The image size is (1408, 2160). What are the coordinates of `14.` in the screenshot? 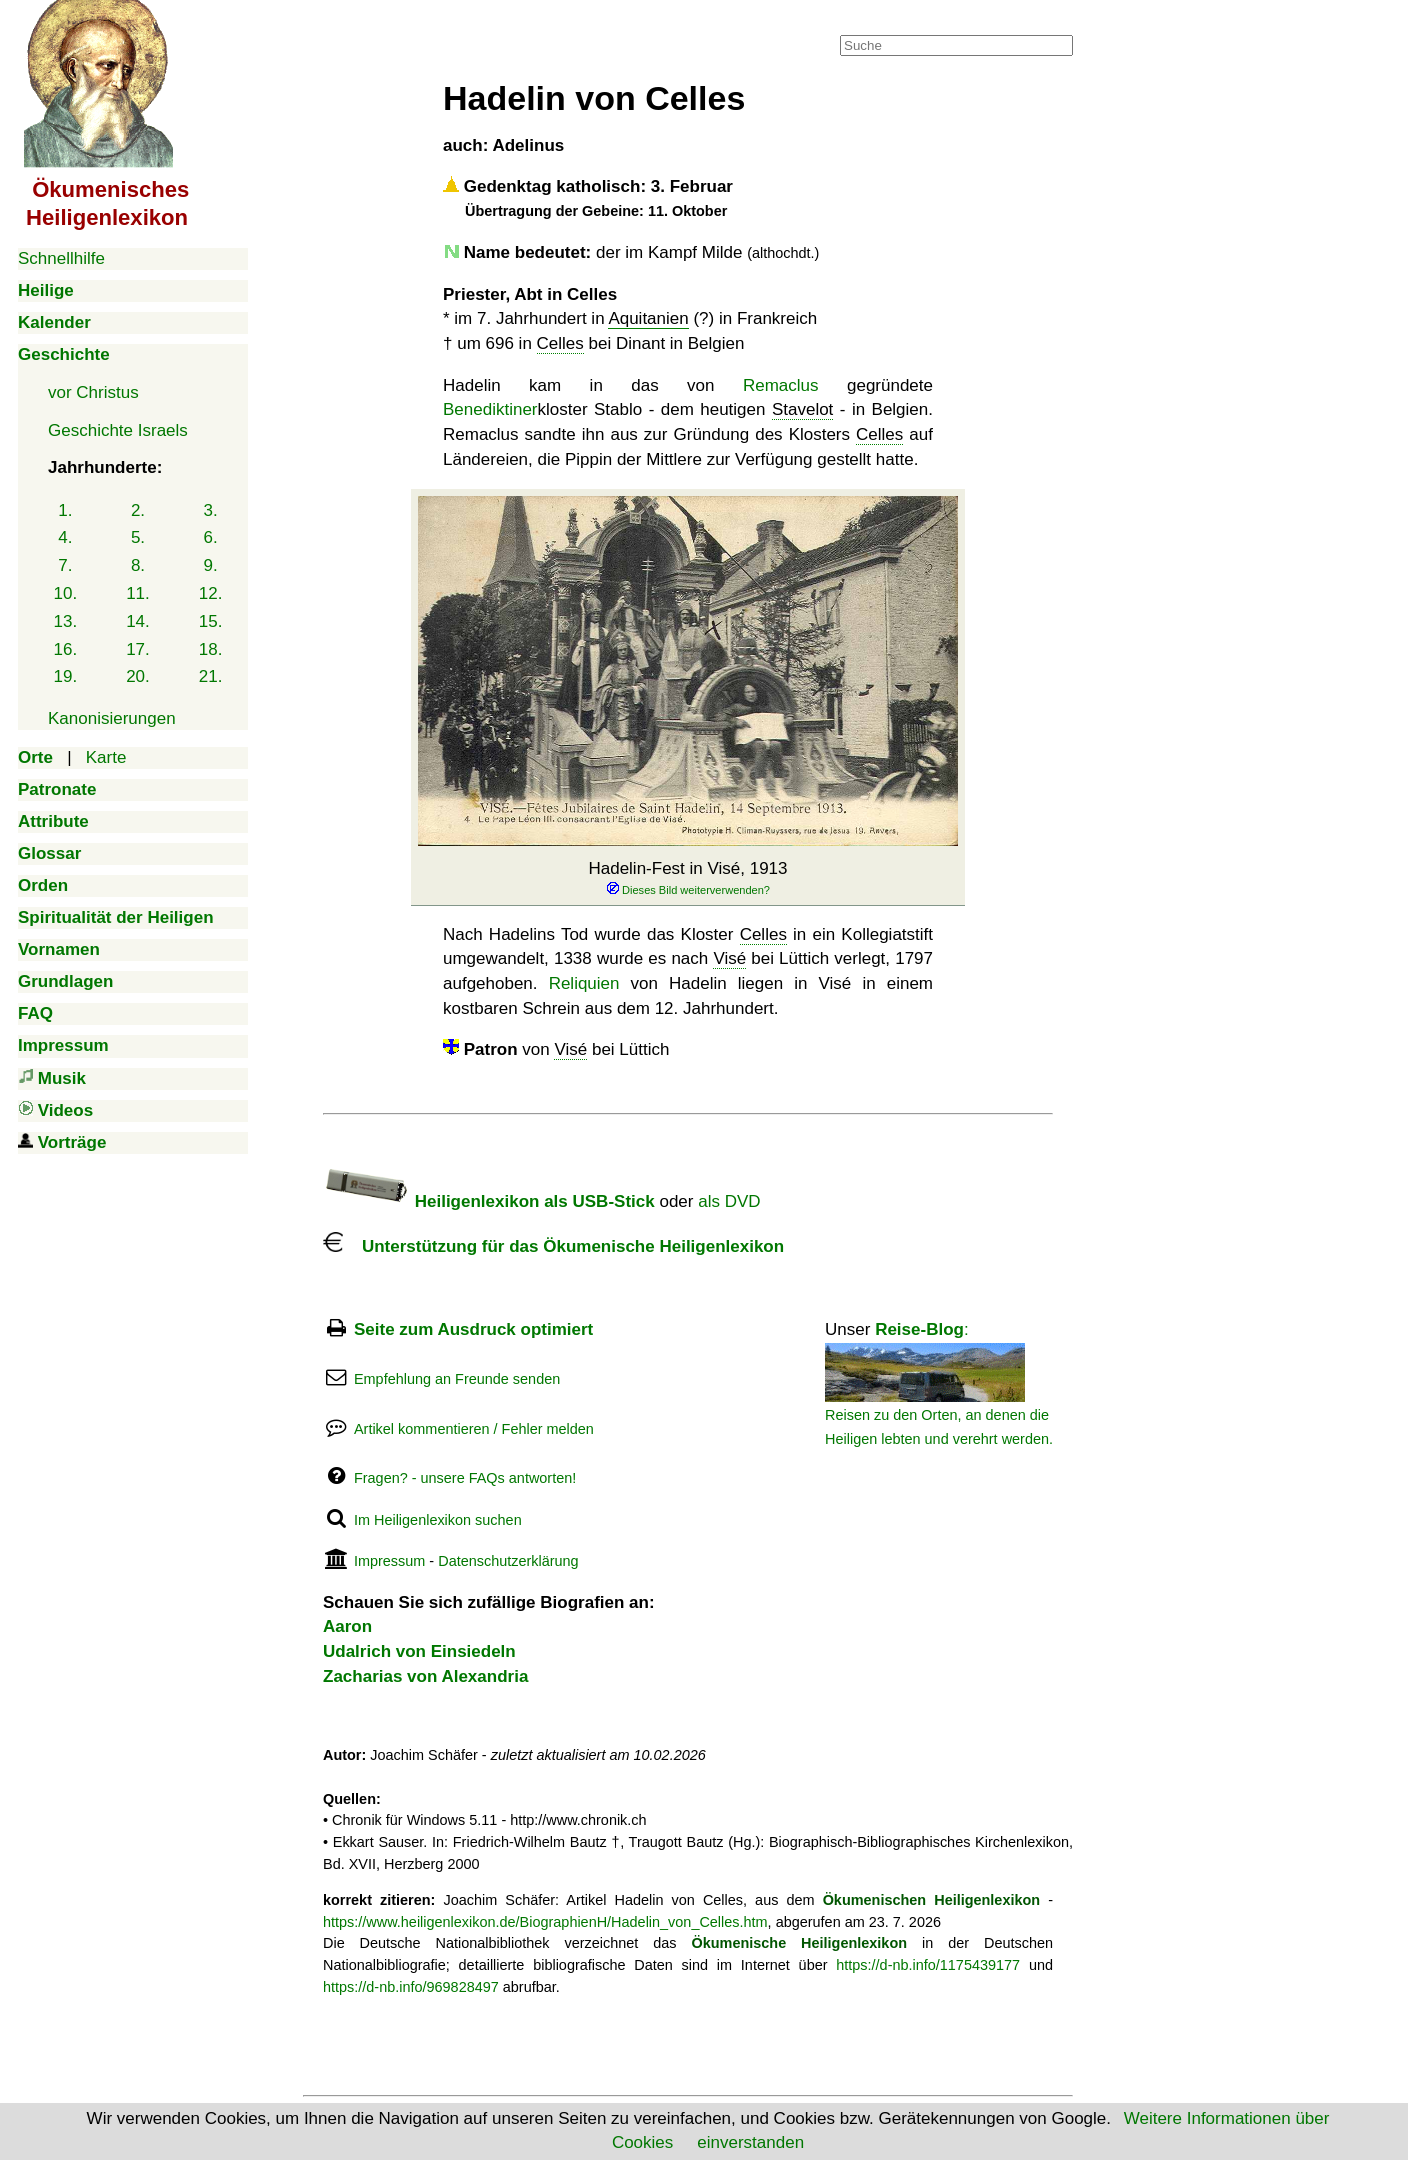 It's located at (138, 621).